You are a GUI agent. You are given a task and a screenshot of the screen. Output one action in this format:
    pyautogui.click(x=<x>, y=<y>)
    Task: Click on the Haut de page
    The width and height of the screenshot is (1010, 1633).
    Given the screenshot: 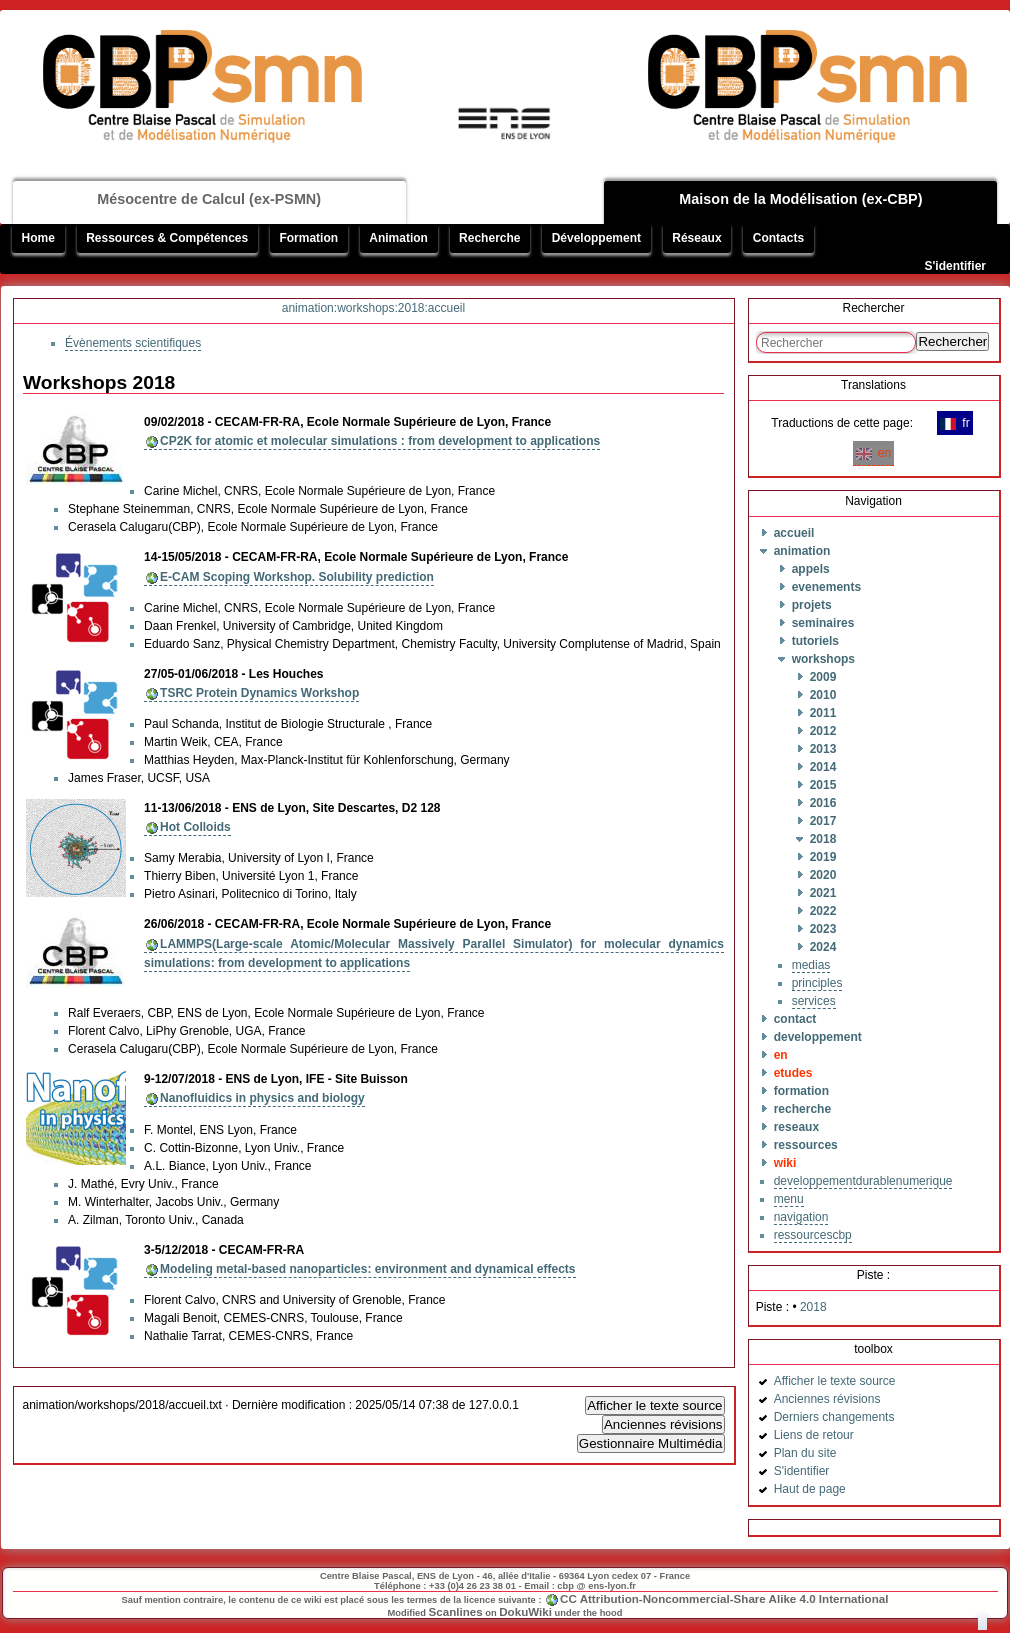 What is the action you would take?
    pyautogui.click(x=810, y=1489)
    